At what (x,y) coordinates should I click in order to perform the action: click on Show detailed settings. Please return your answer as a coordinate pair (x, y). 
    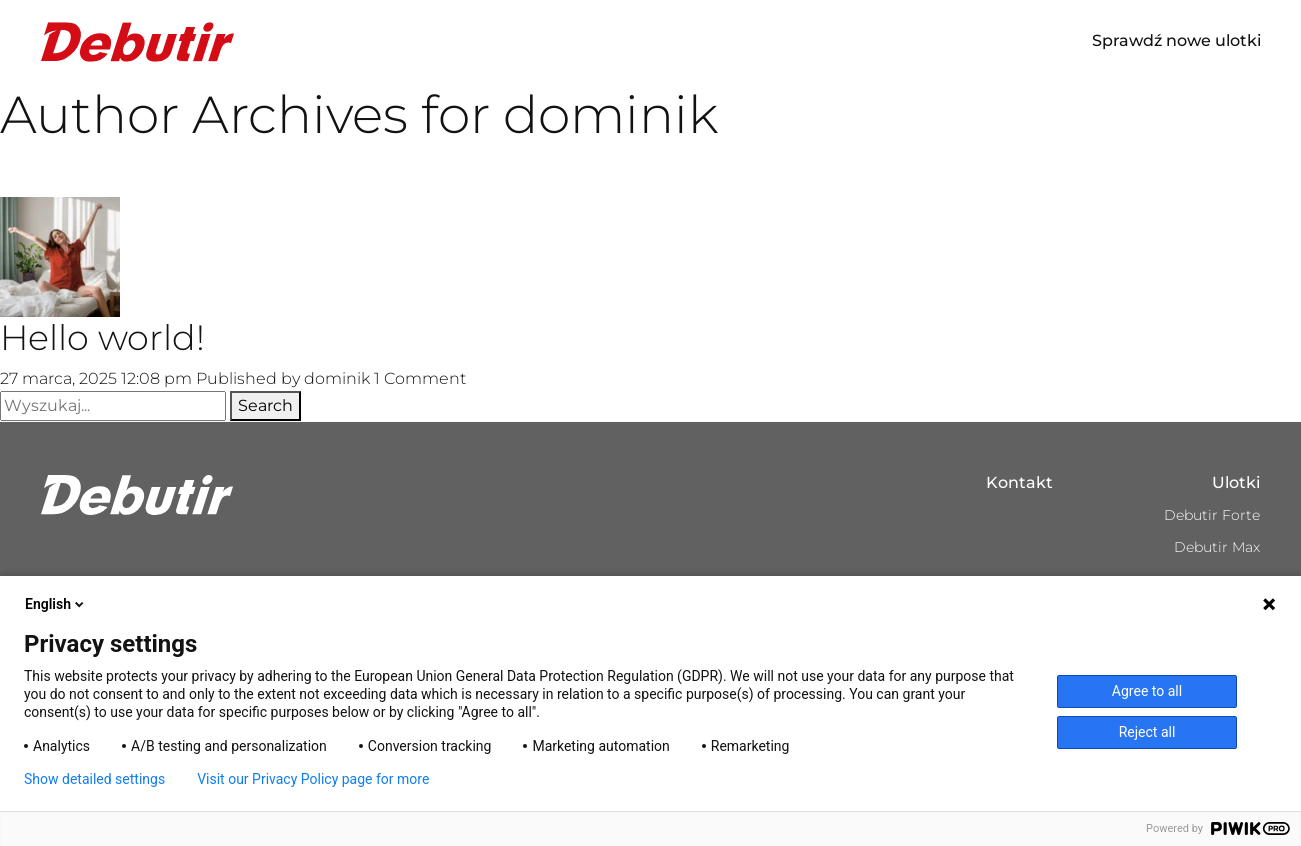
    Looking at the image, I should click on (94, 779).